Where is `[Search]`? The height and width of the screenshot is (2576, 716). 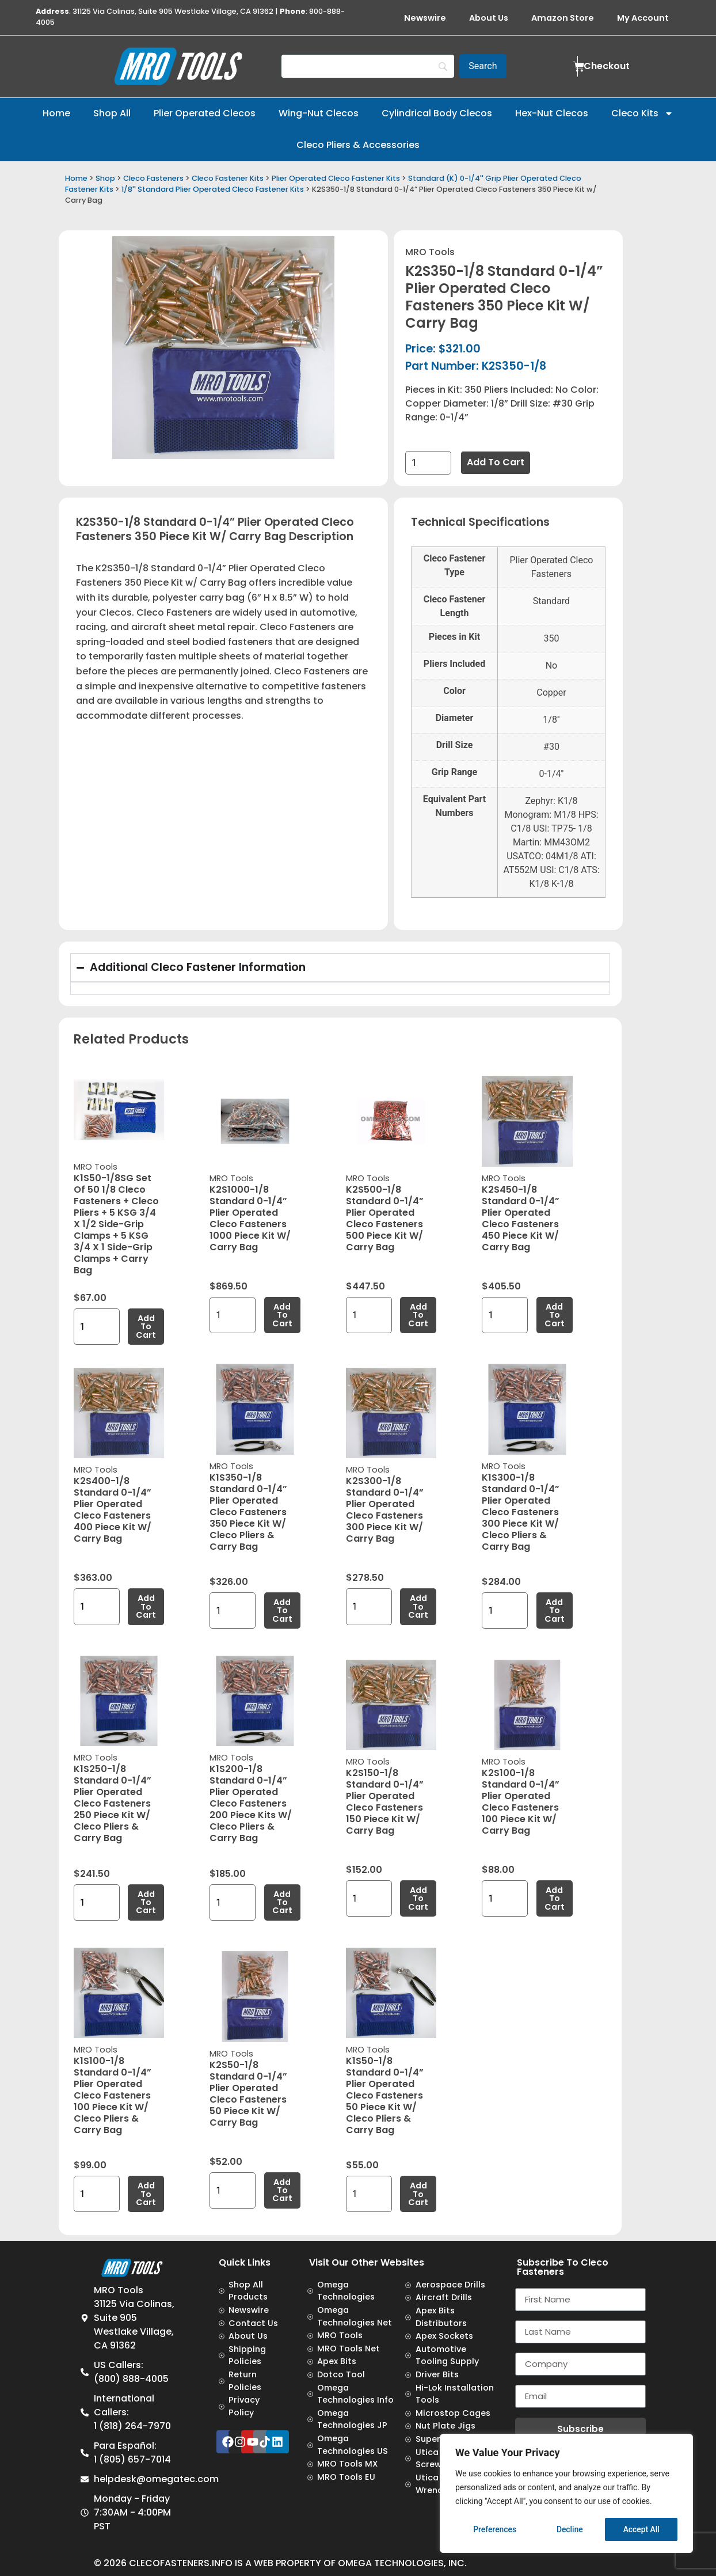 [Search] is located at coordinates (368, 66).